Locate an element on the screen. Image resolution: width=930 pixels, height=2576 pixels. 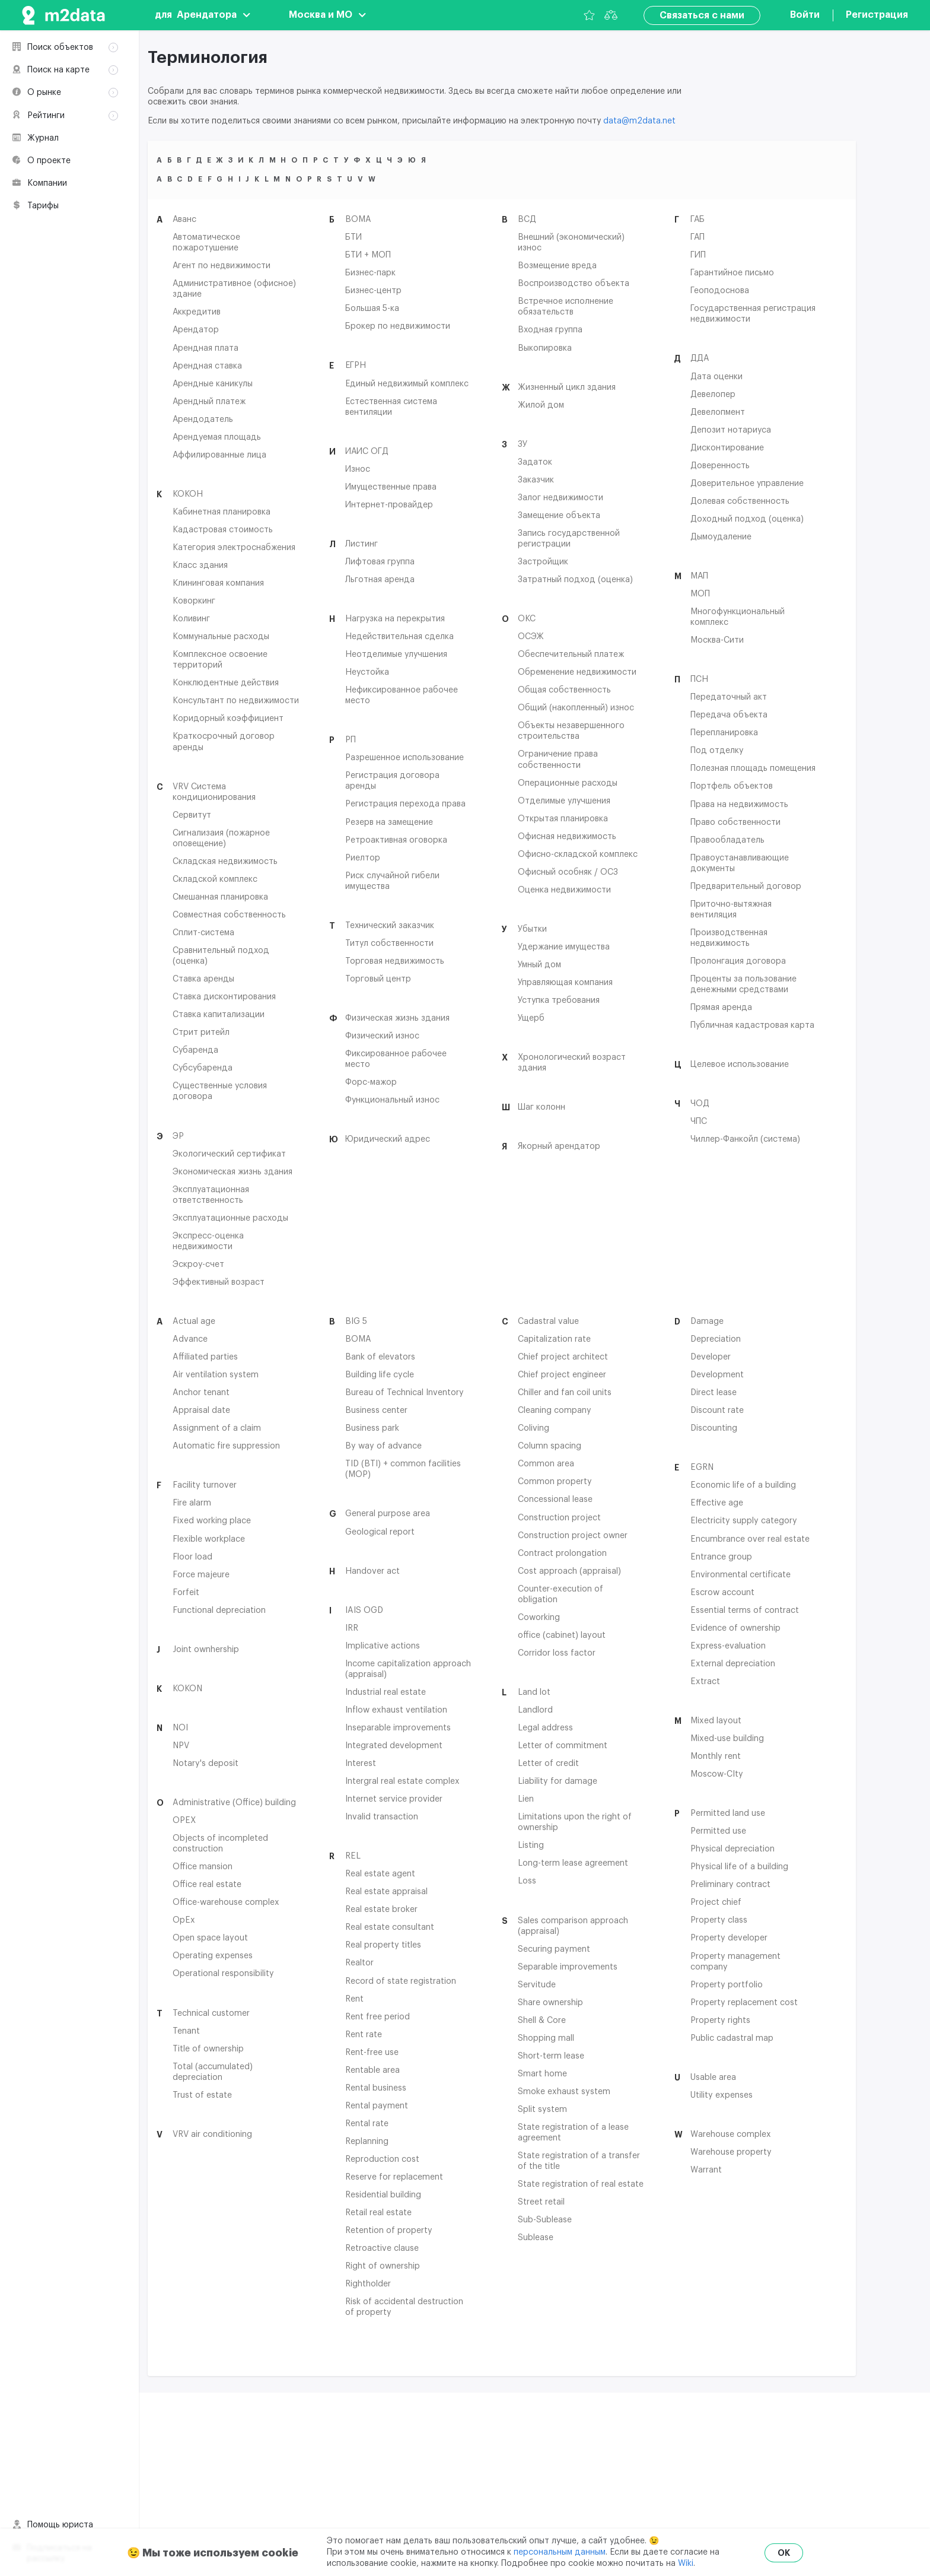
Geological report is located at coordinates (380, 1531).